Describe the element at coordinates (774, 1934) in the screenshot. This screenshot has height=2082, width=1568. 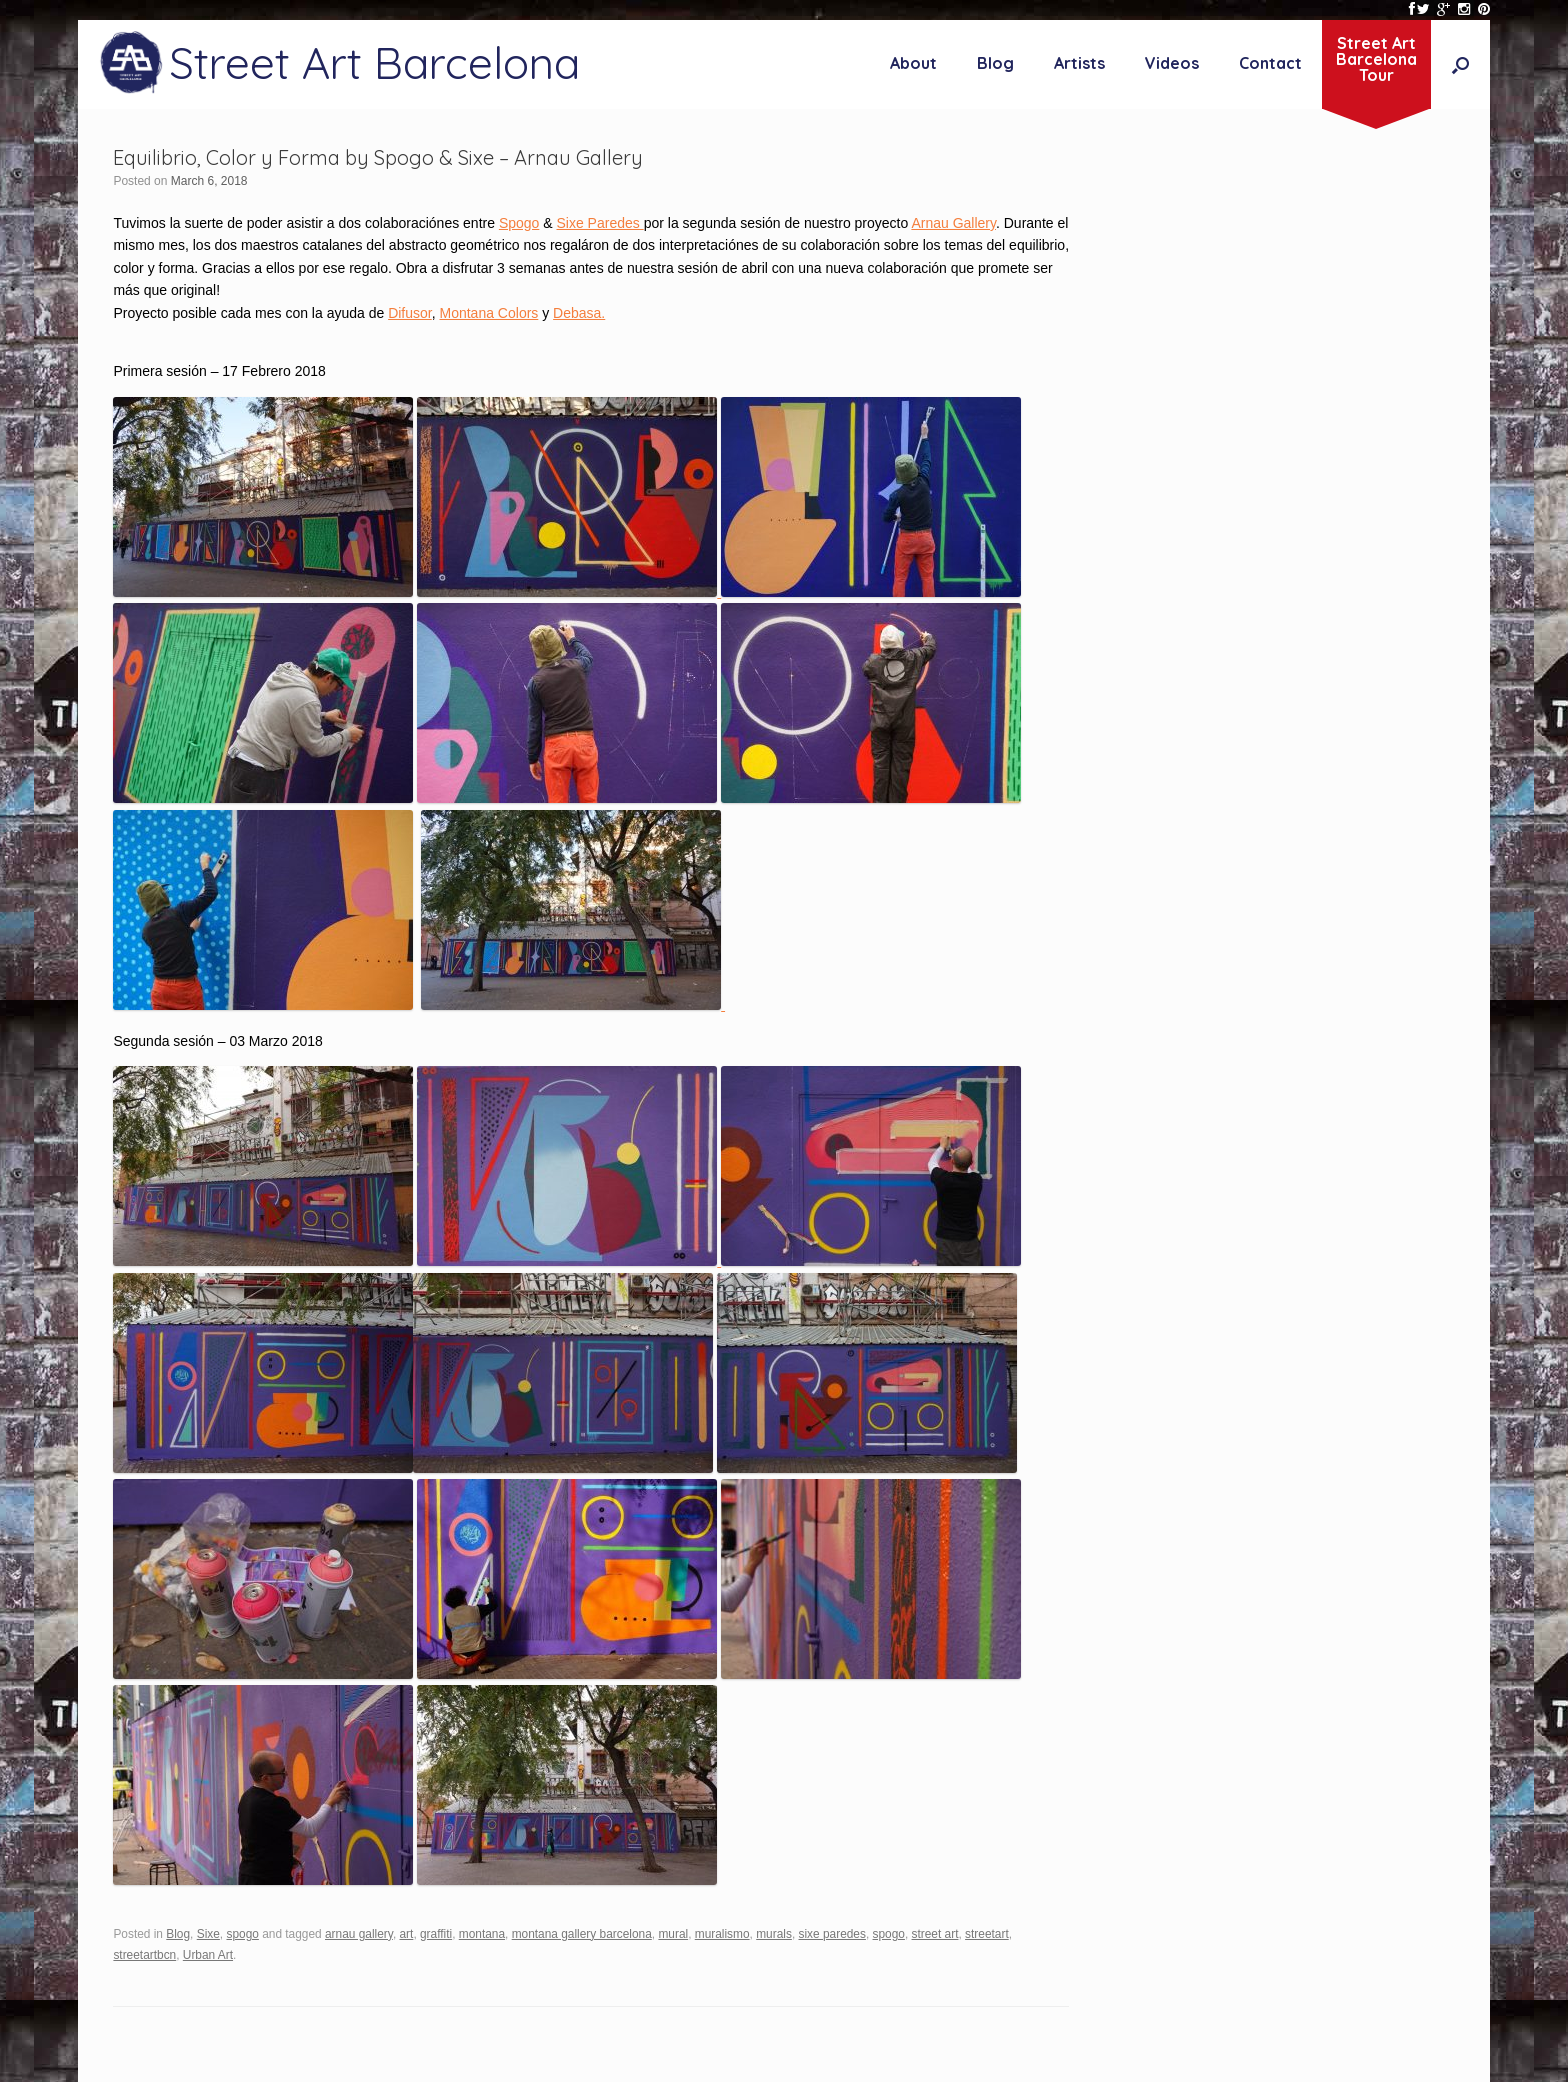
I see `murals` at that location.